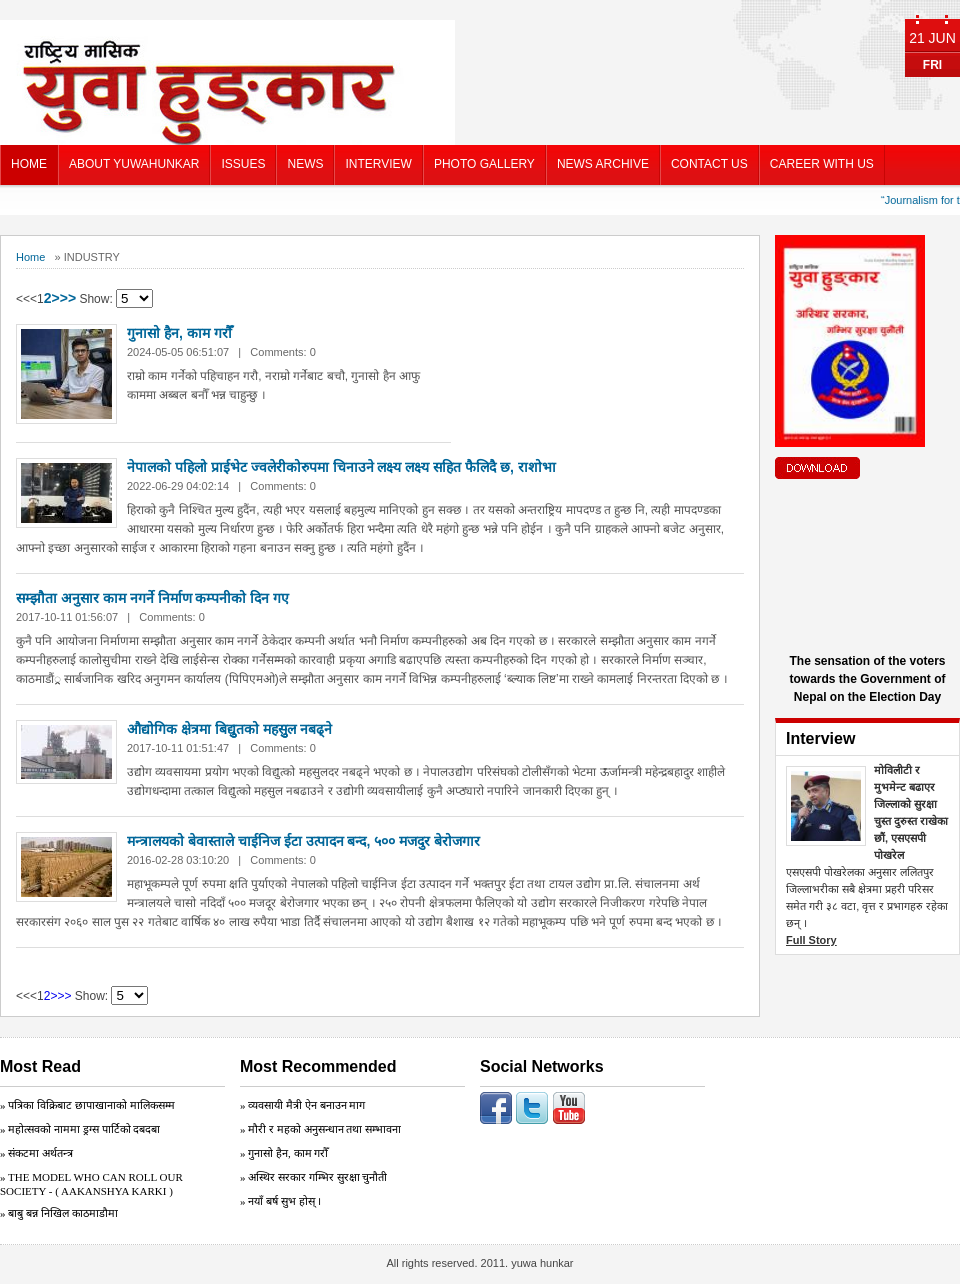  What do you see at coordinates (152, 598) in the screenshot?
I see `सम्झौता अनुसार काम नगर्ने निर्माण कम्पनीको दिन गए` at bounding box center [152, 598].